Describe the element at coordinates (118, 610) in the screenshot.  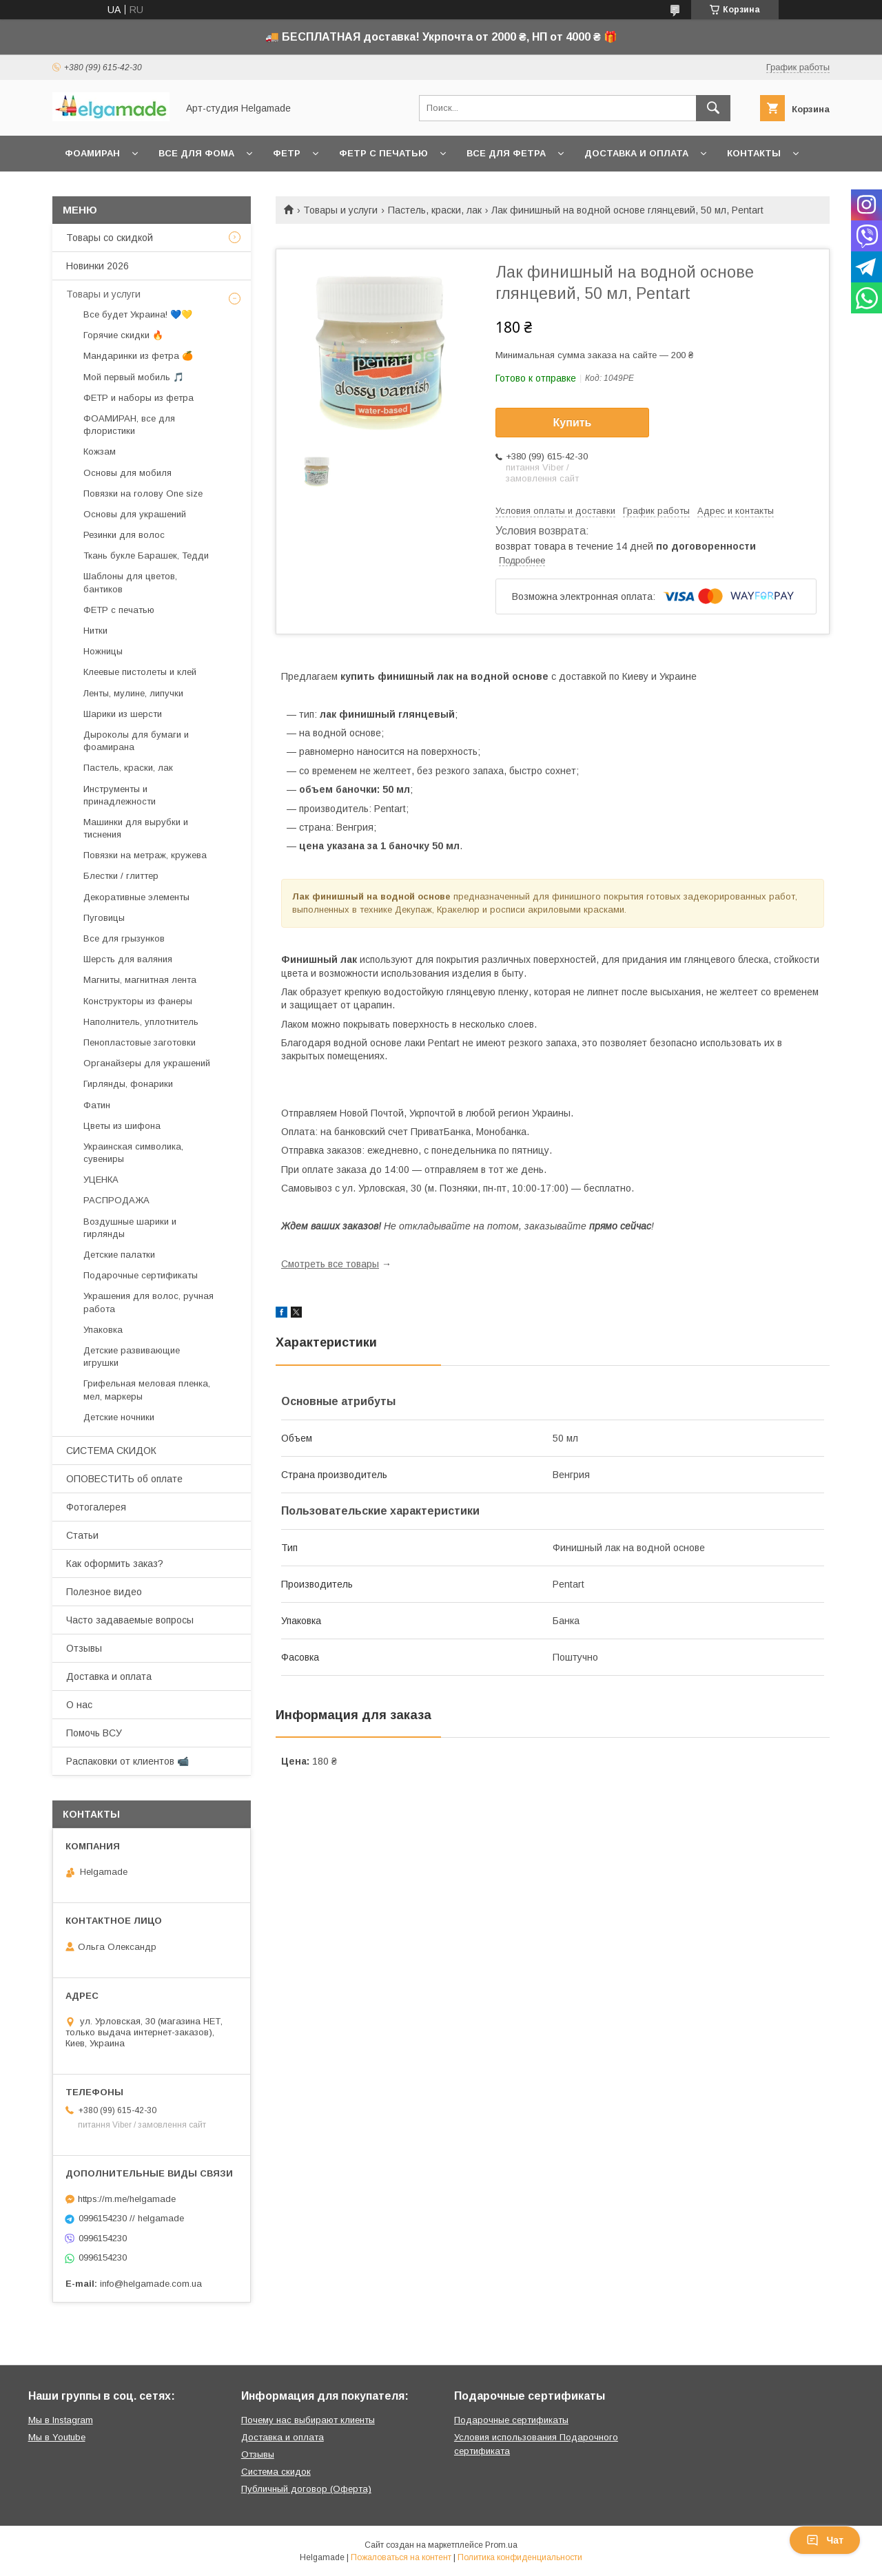
I see `ФЕТР с печатью` at that location.